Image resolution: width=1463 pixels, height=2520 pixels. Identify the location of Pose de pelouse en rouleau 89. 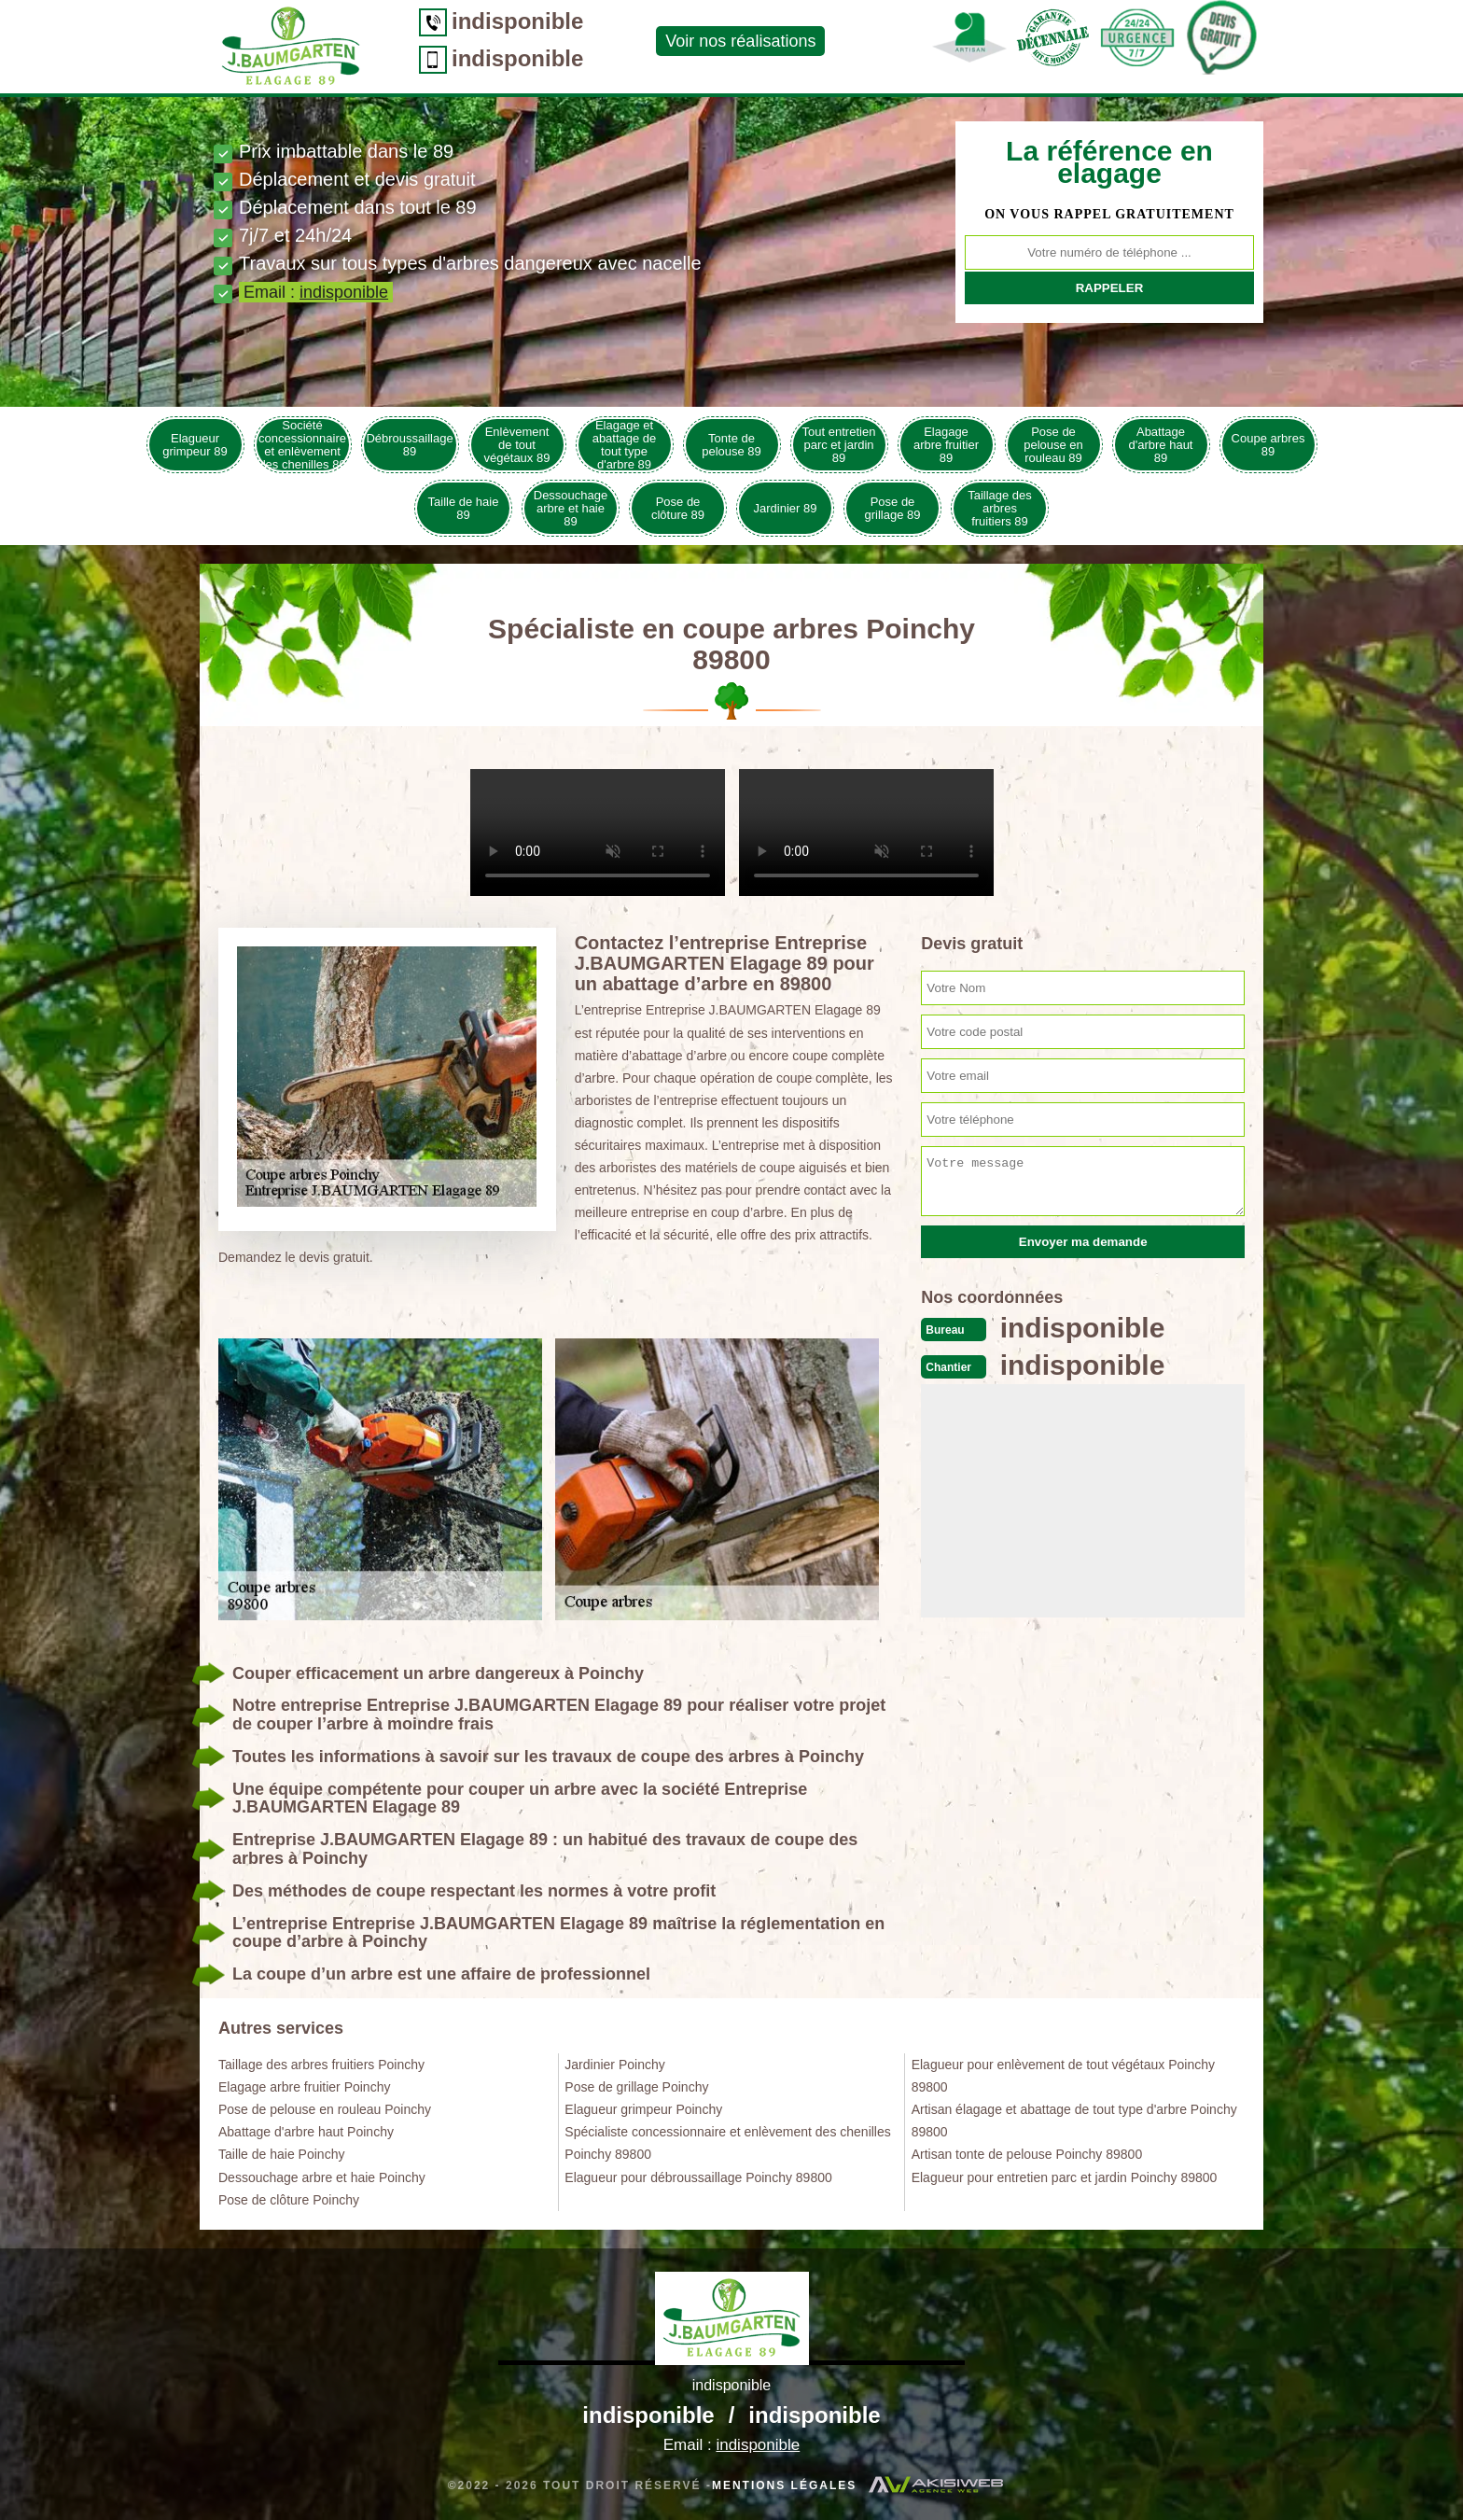
(1053, 445).